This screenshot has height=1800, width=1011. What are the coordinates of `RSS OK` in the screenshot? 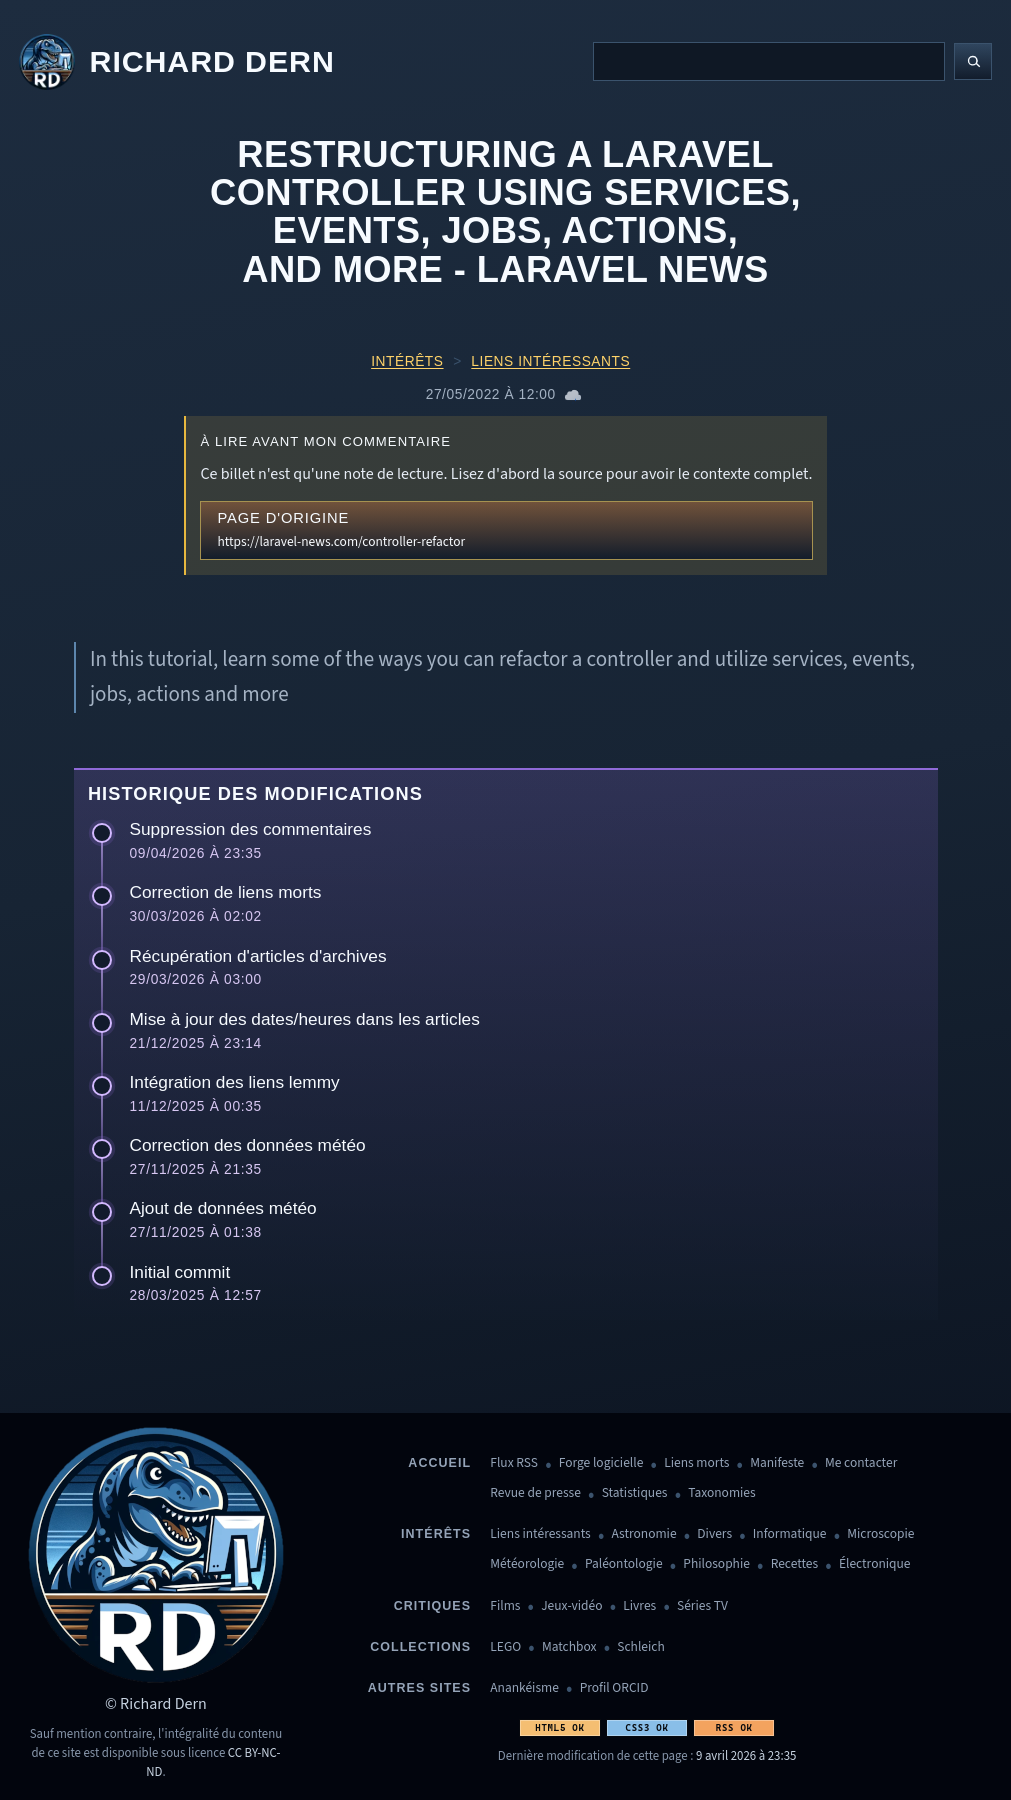 It's located at (734, 1727).